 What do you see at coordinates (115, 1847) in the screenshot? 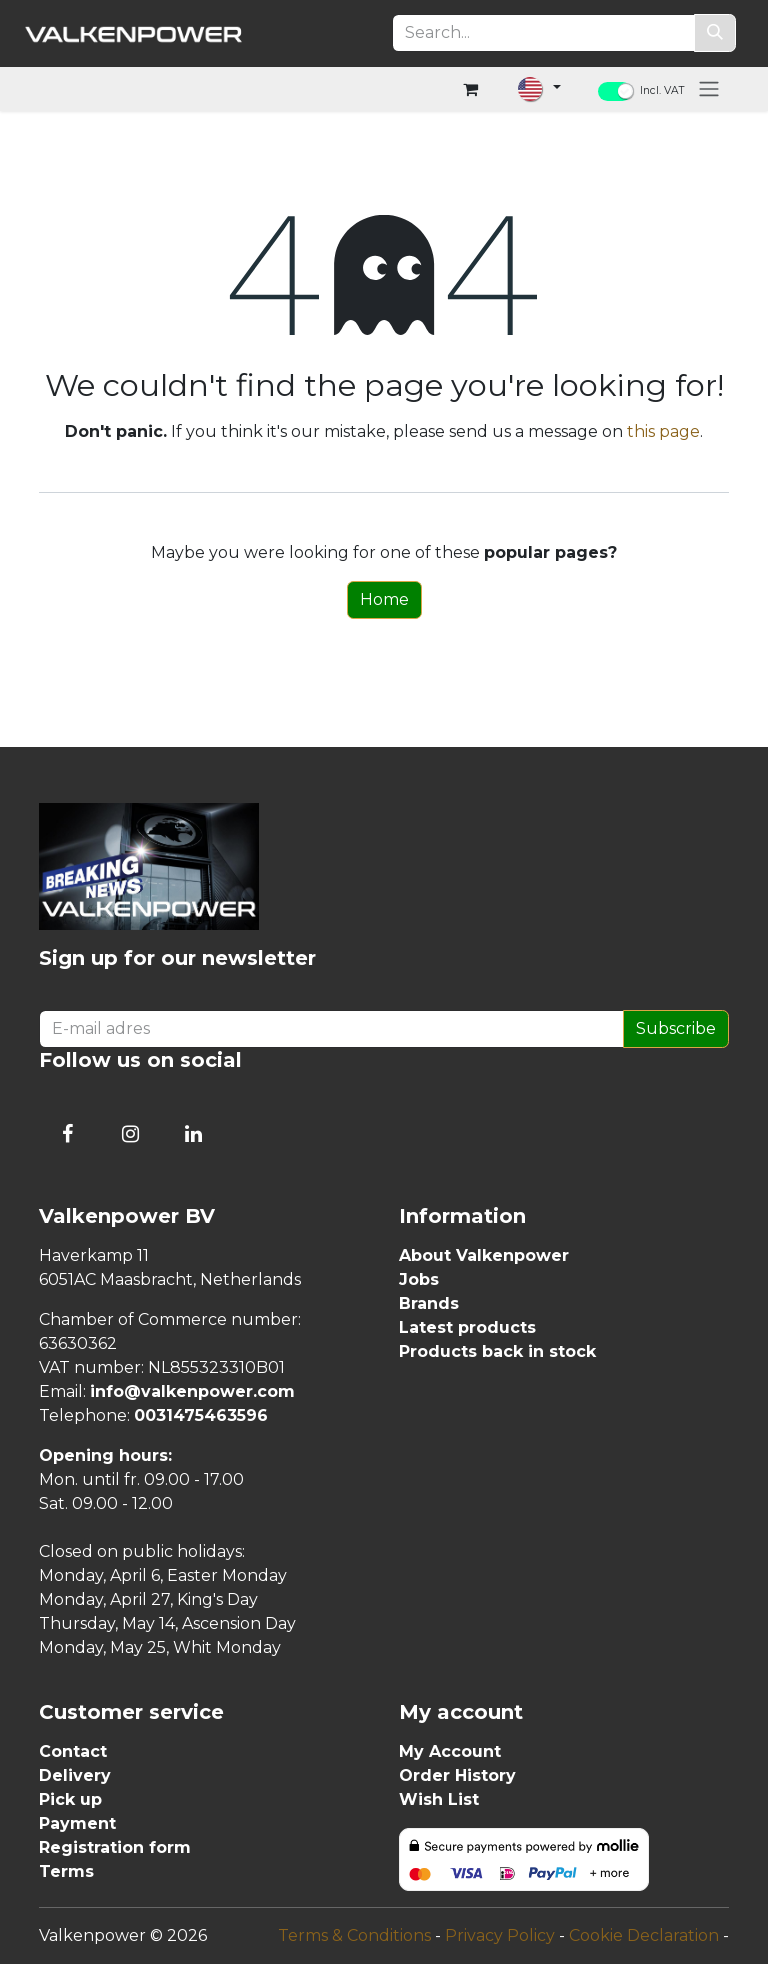
I see `Registration form` at bounding box center [115, 1847].